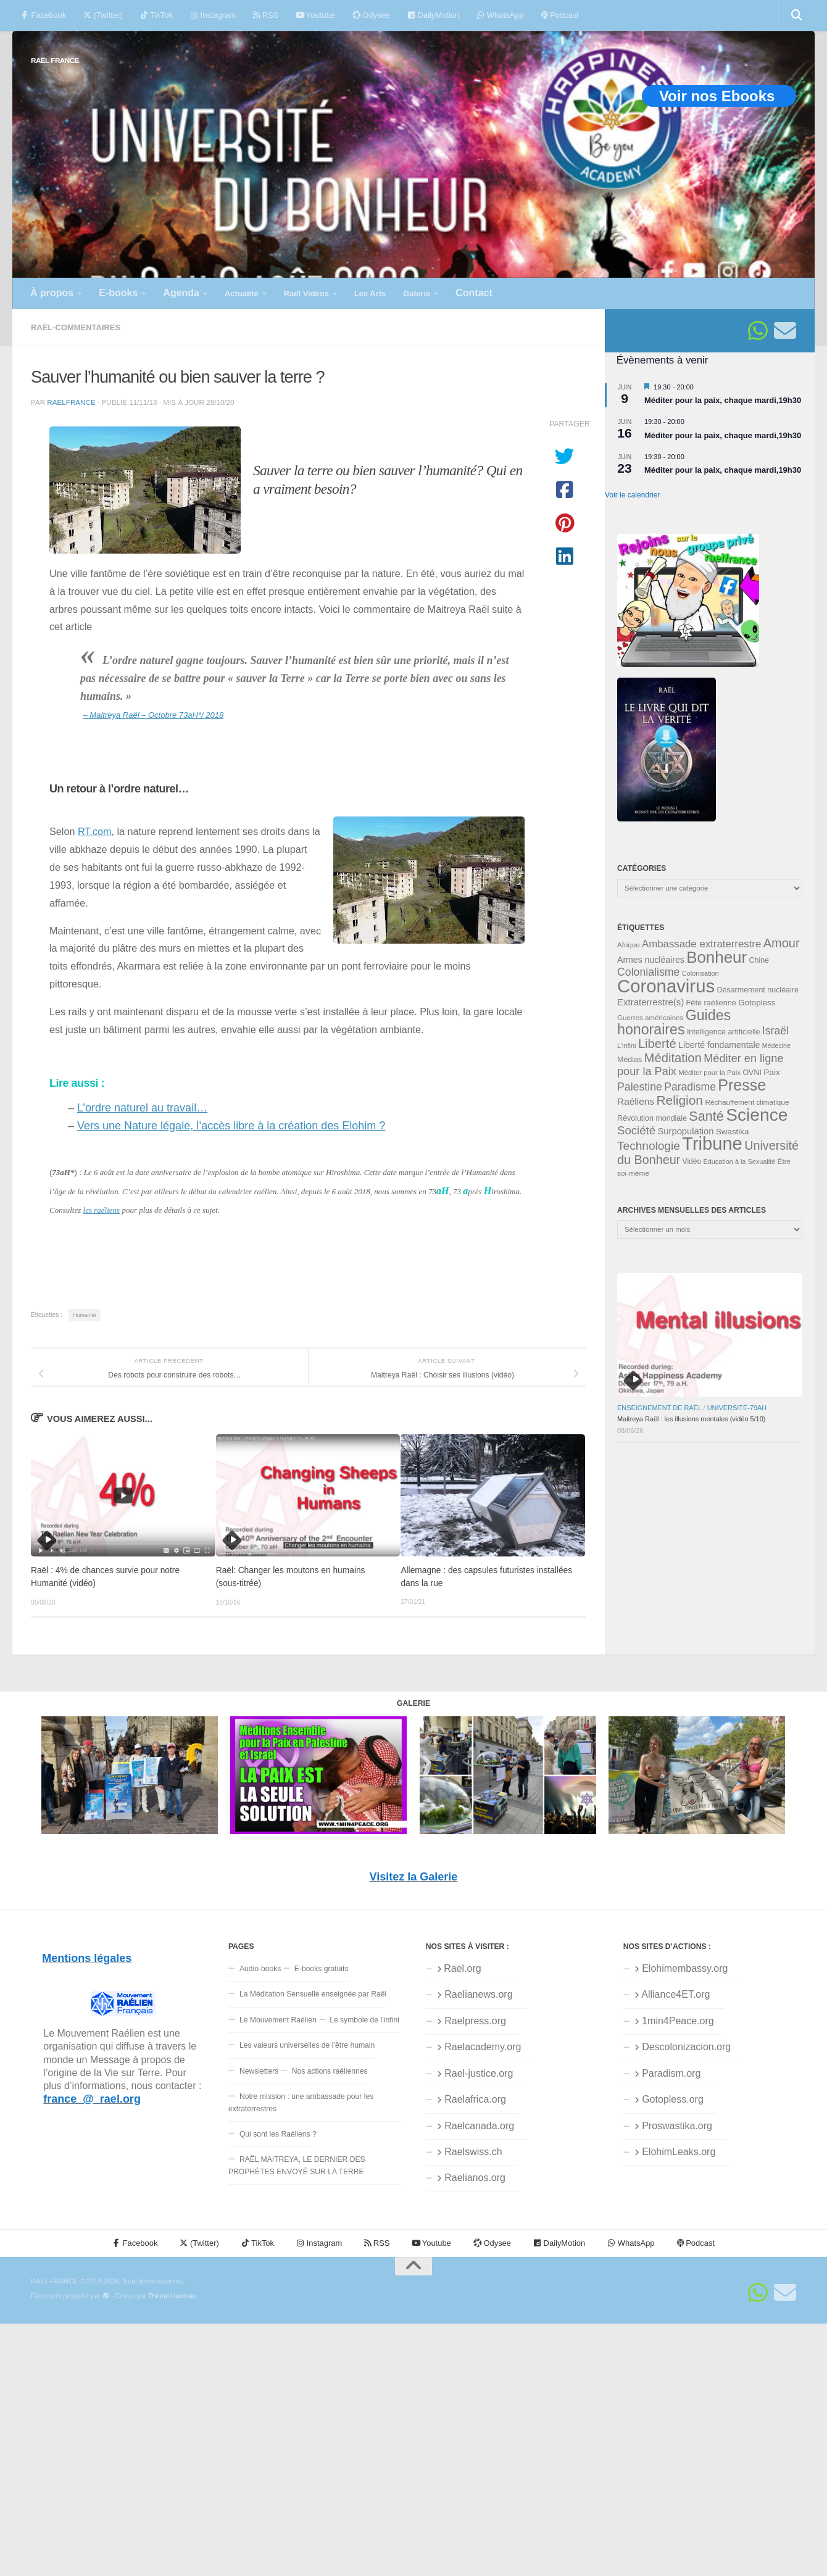 The height and width of the screenshot is (2576, 827). Describe the element at coordinates (759, 960) in the screenshot. I see `Chine [Chine (35 éléments)]` at that location.